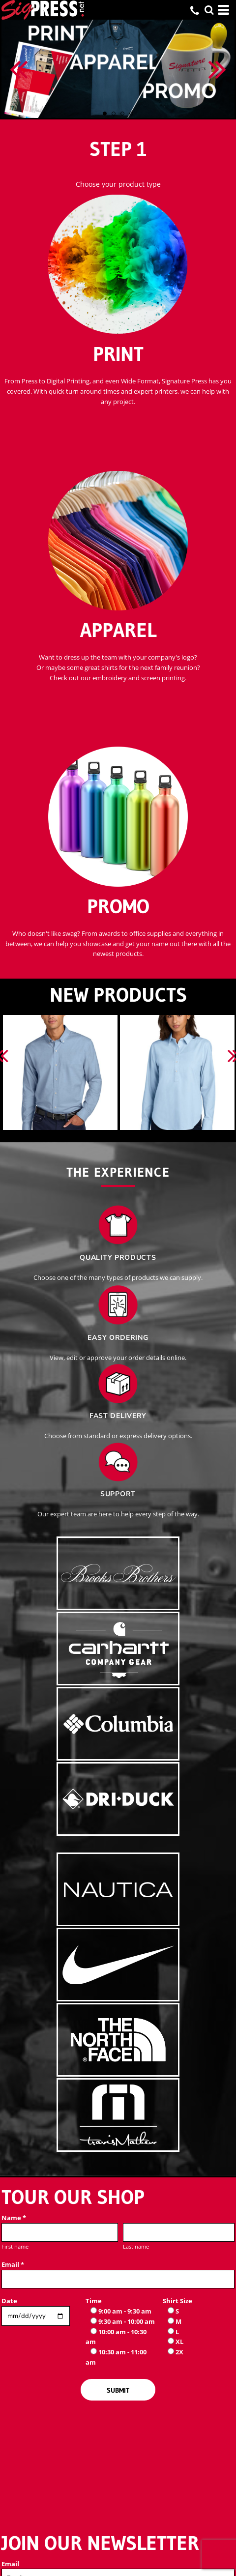  I want to click on Email *, so click(12, 2264).